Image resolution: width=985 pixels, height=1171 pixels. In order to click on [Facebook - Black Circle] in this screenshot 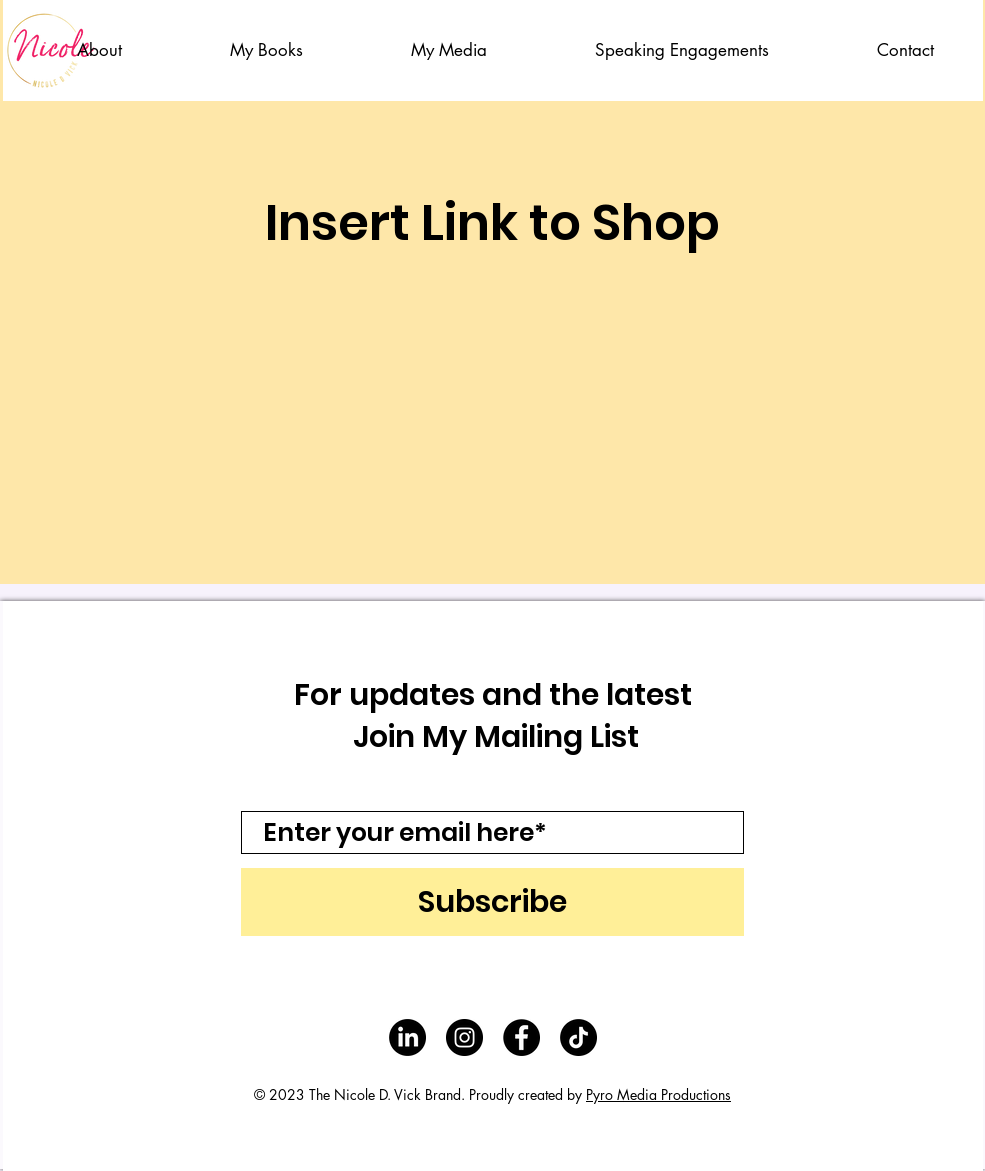, I will do `click(521, 1037)`.